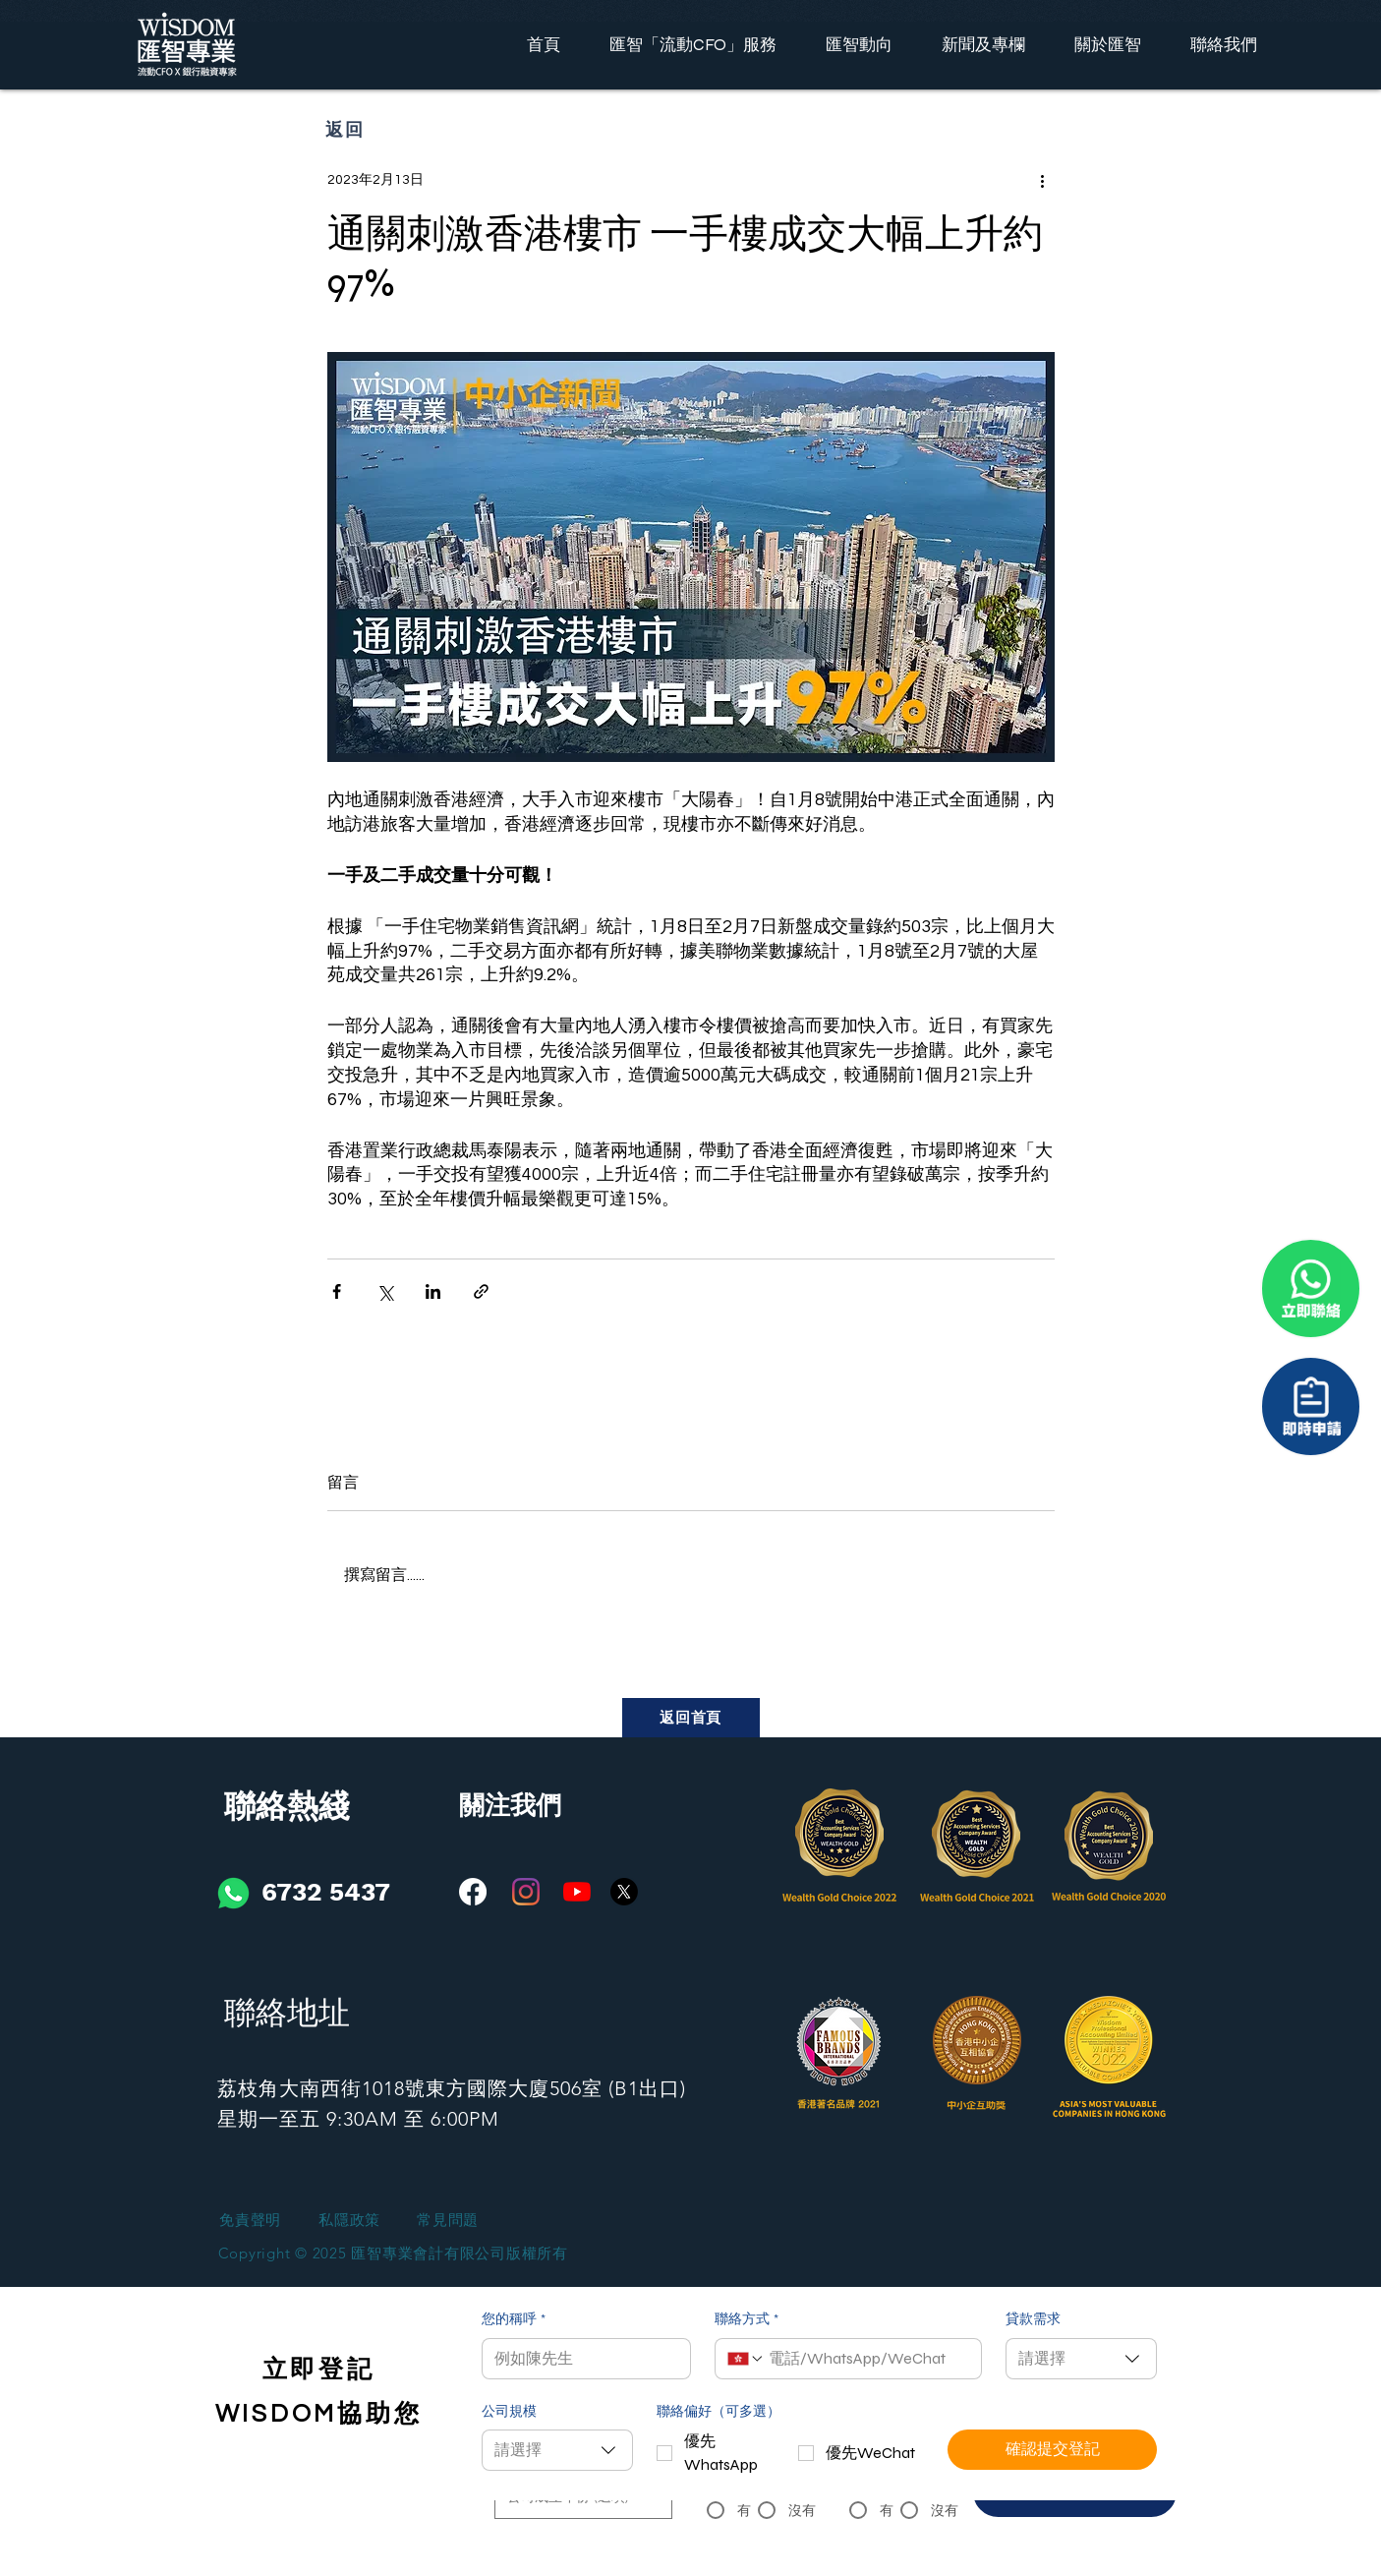  Describe the element at coordinates (346, 128) in the screenshot. I see `[返回]` at that location.